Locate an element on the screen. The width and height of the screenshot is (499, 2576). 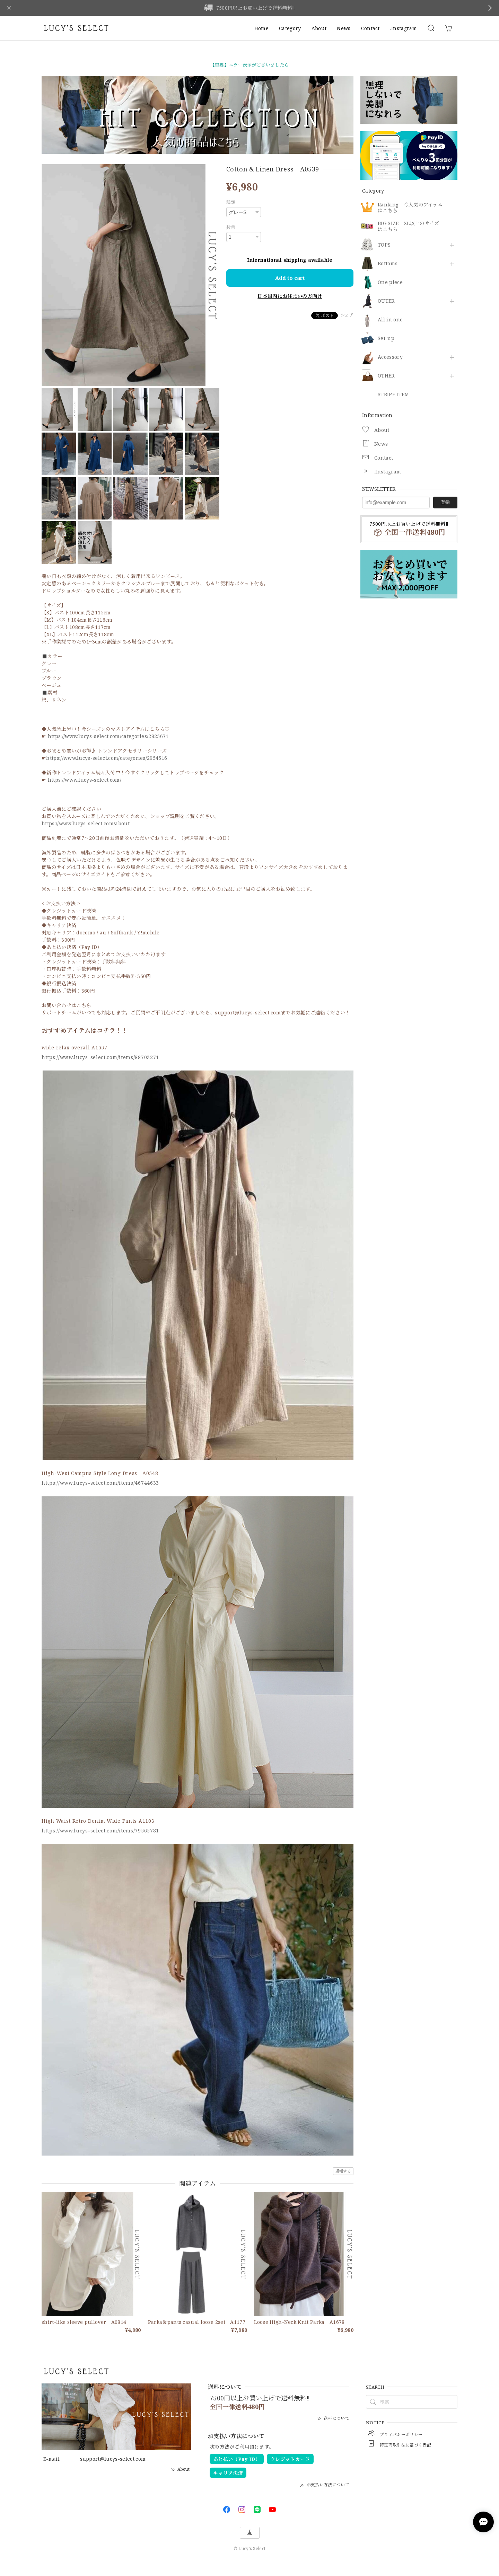
https://www.lucys-select.com/items/46744633 is located at coordinates (100, 1483).